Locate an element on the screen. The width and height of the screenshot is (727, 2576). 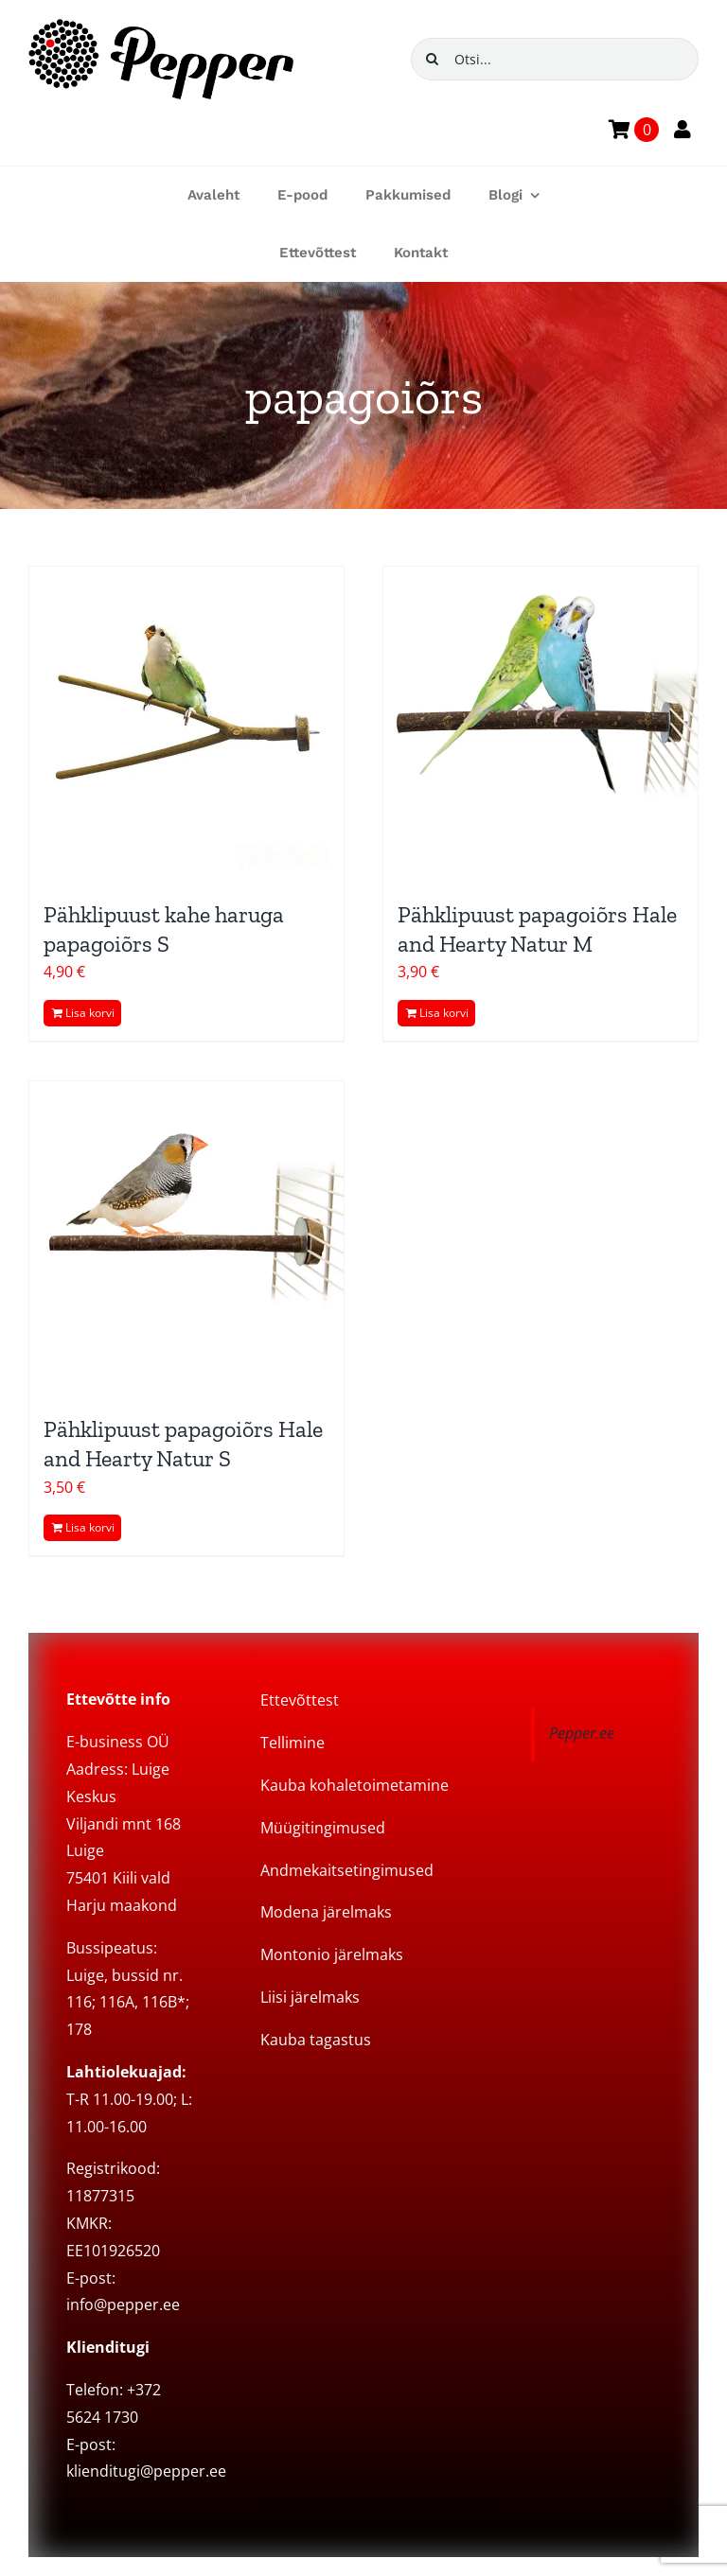
Kauba tagastus is located at coordinates (315, 2039).